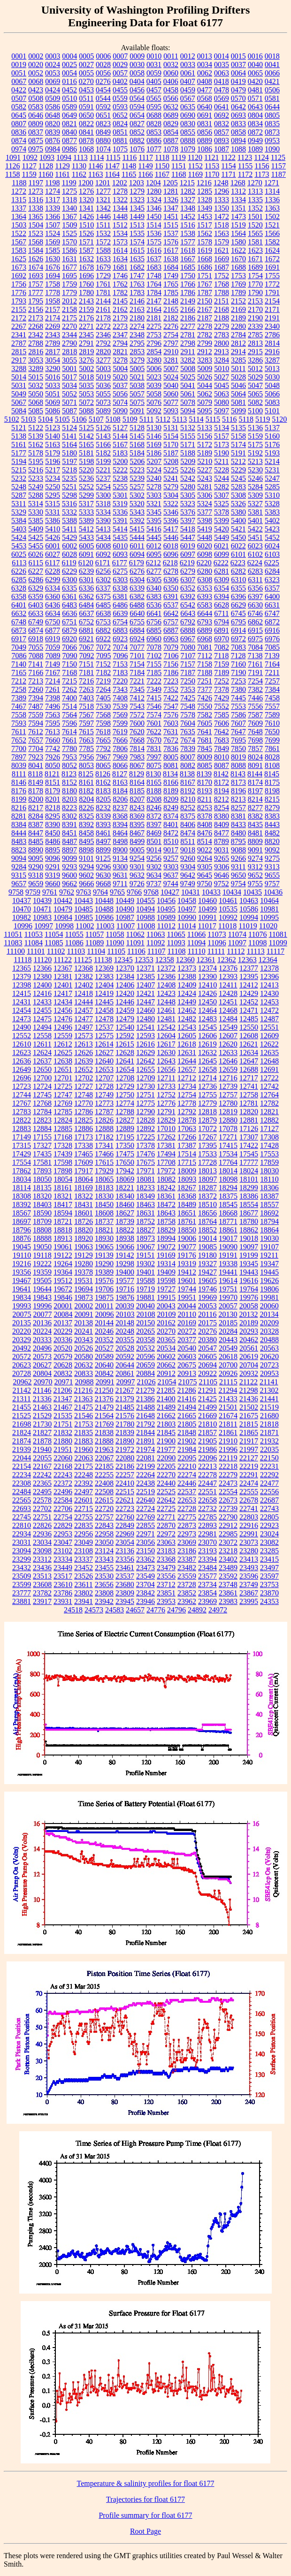 This screenshot has height=2576, width=291. Describe the element at coordinates (166, 1466) in the screenshot. I see `22205` at that location.